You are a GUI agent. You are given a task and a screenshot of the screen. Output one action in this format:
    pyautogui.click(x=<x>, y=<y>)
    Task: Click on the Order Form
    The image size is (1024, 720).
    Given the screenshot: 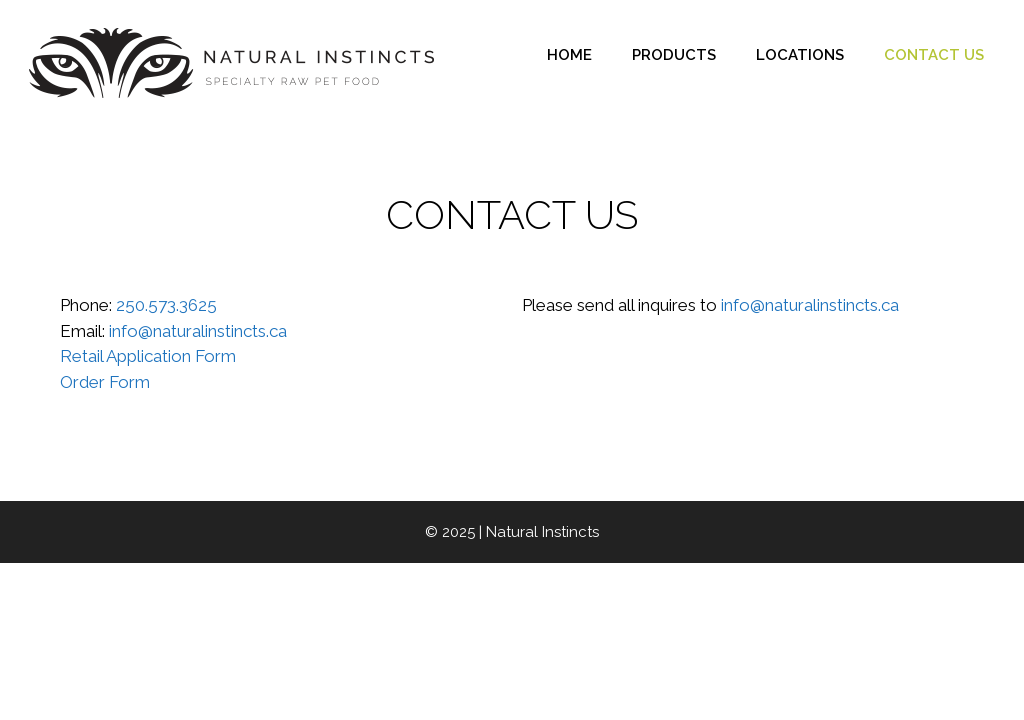 What is the action you would take?
    pyautogui.click(x=105, y=382)
    